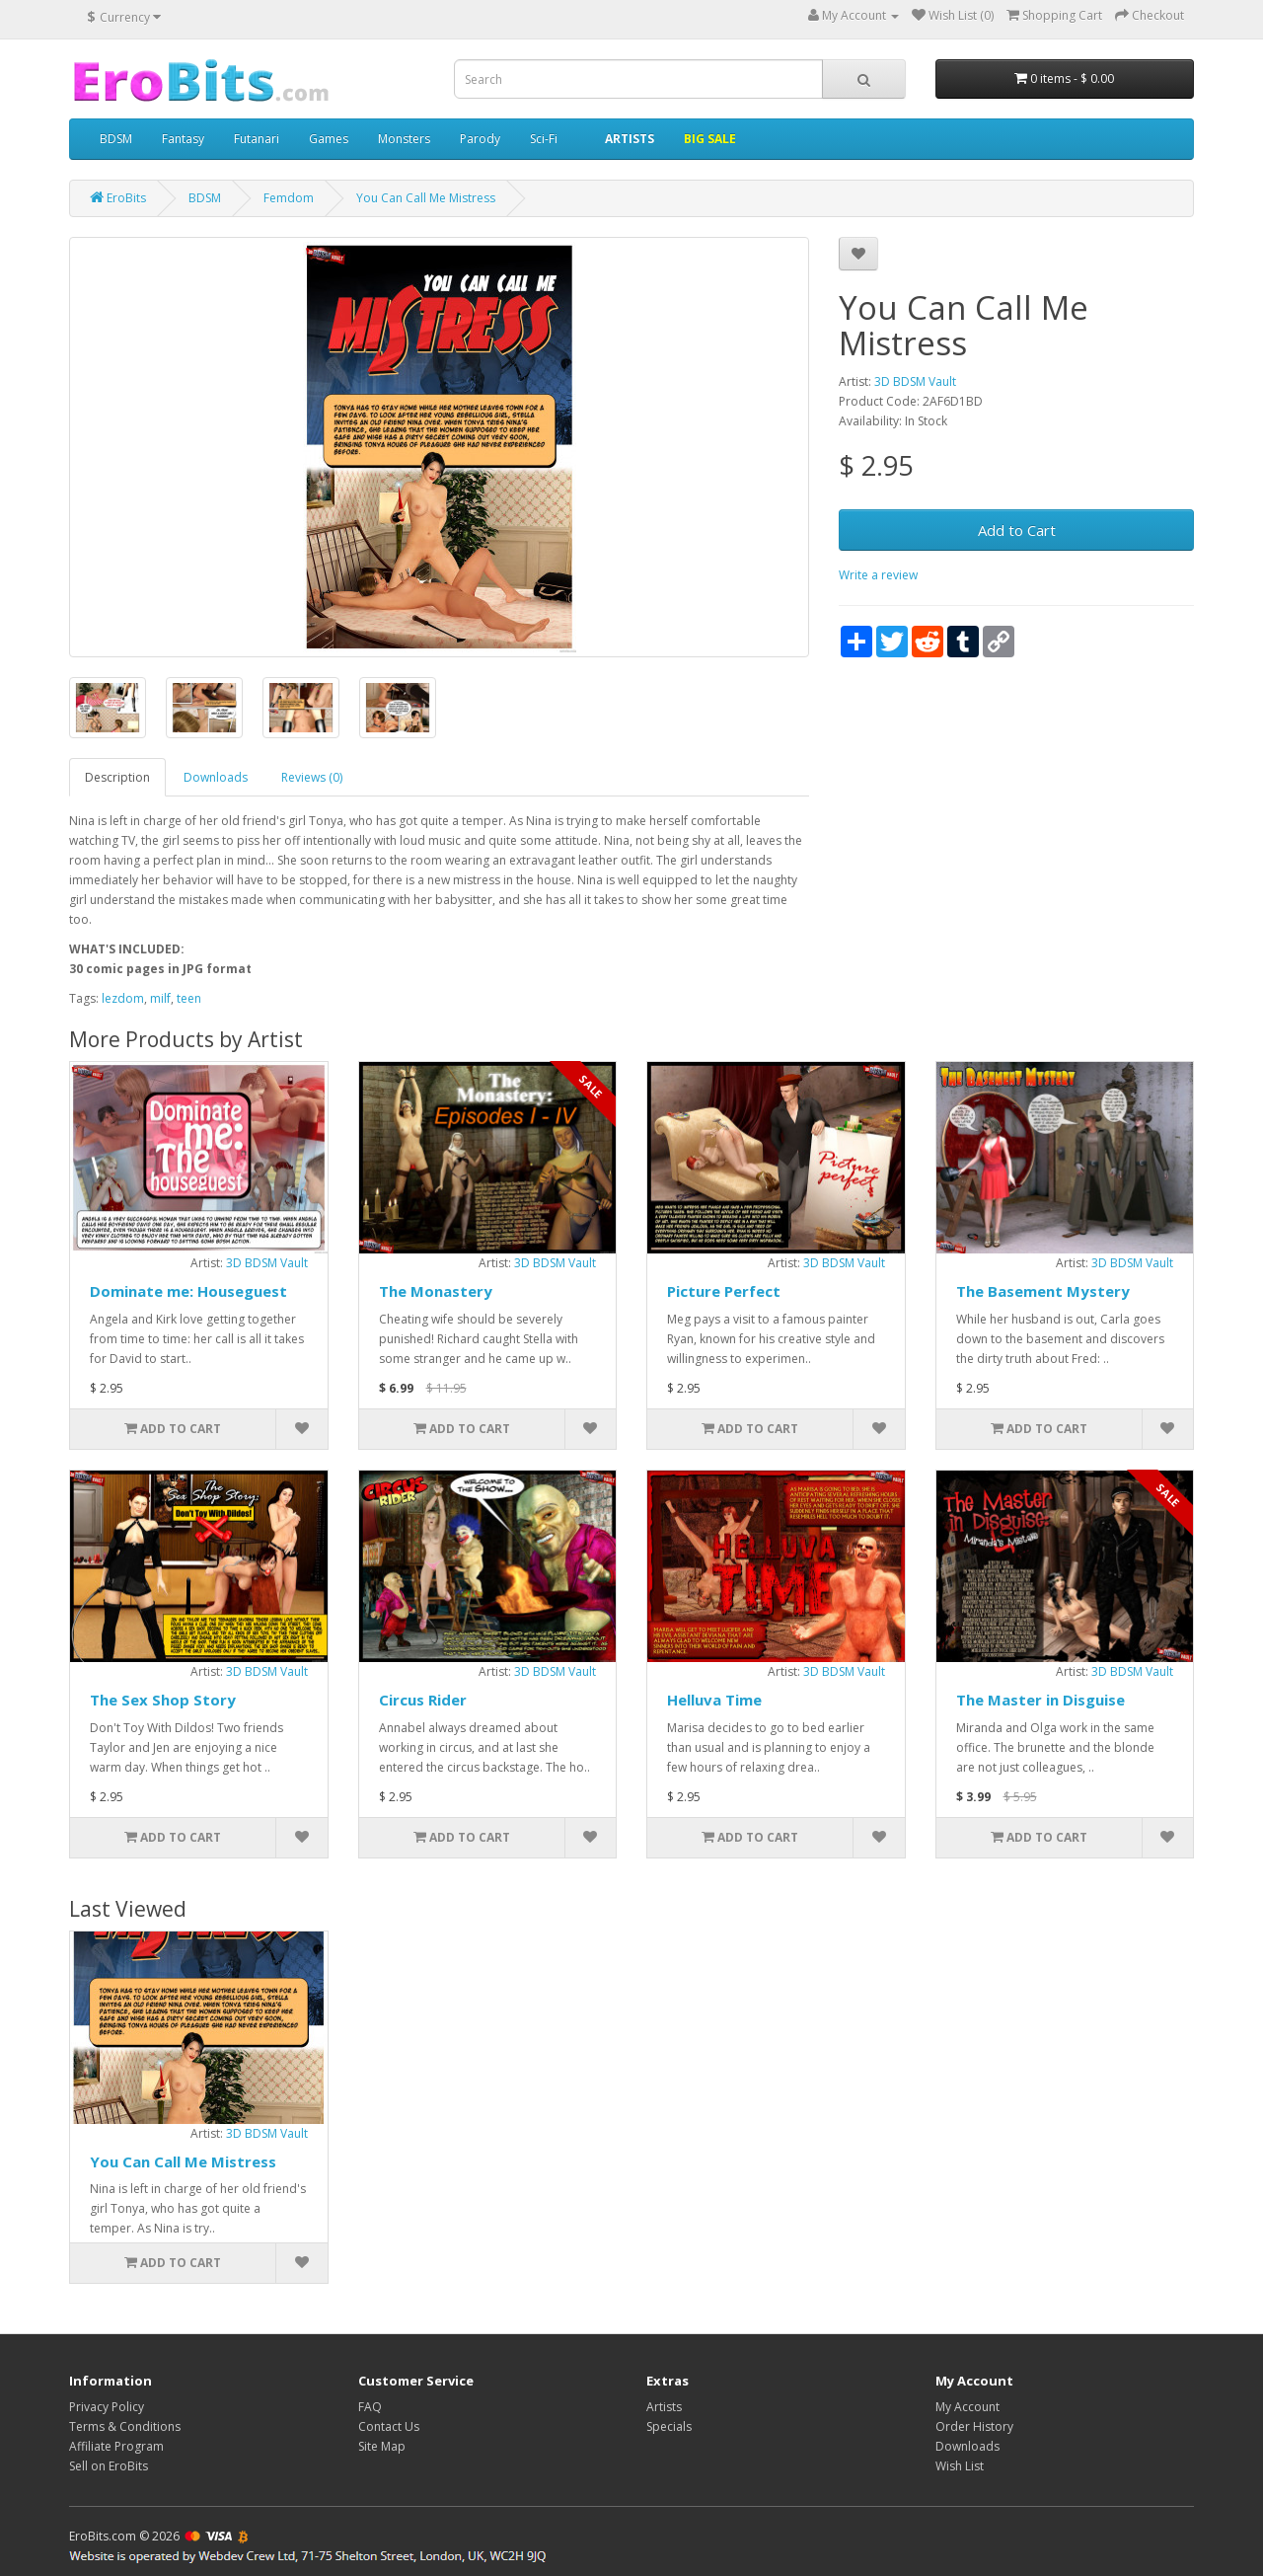  I want to click on Add to Cart, so click(1017, 530).